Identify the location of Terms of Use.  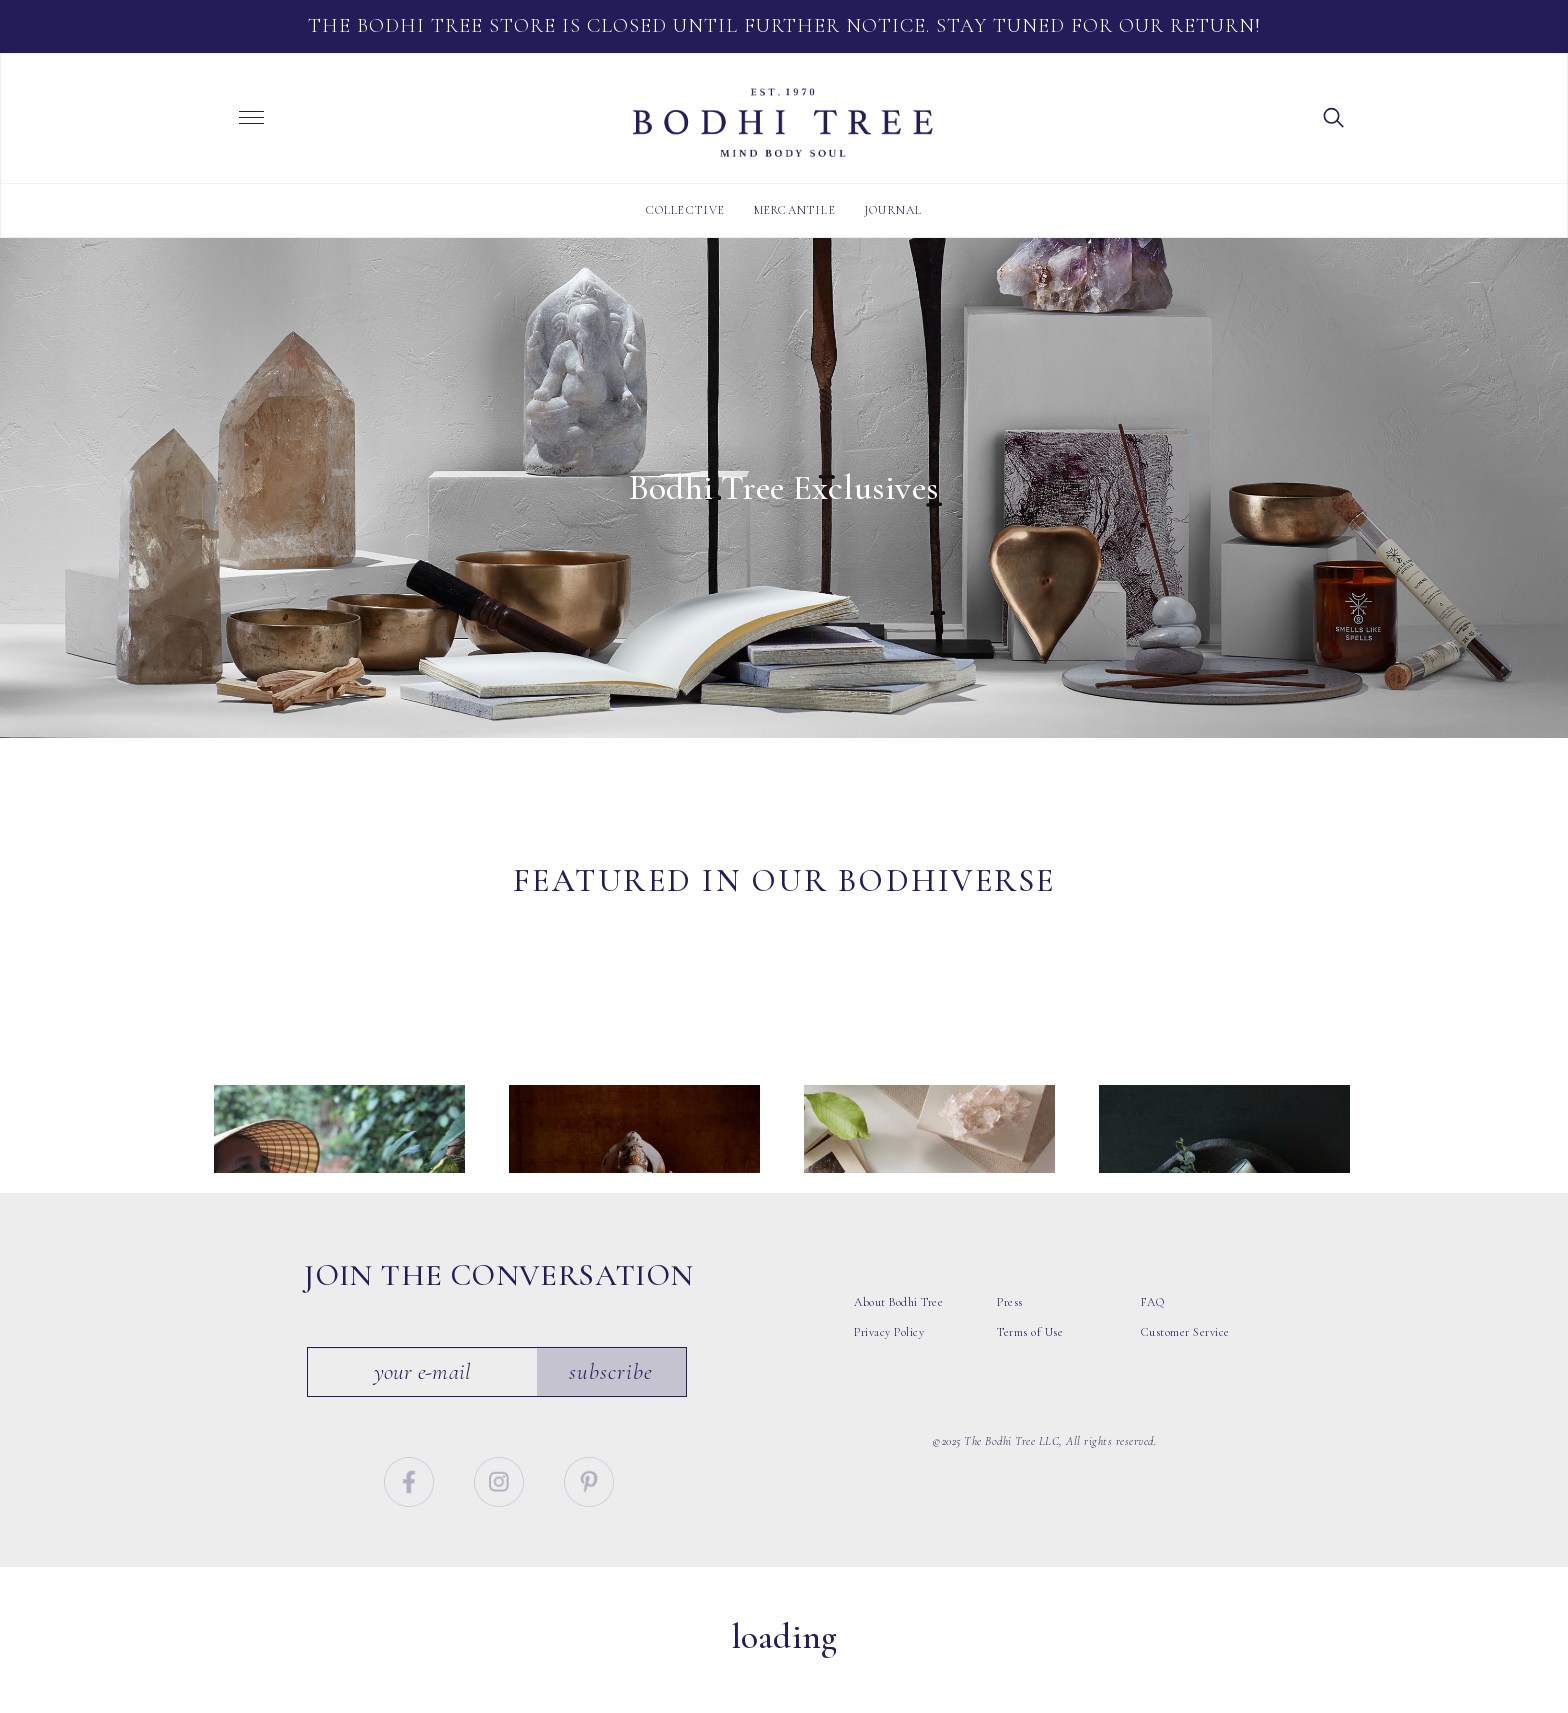
(1030, 1387).